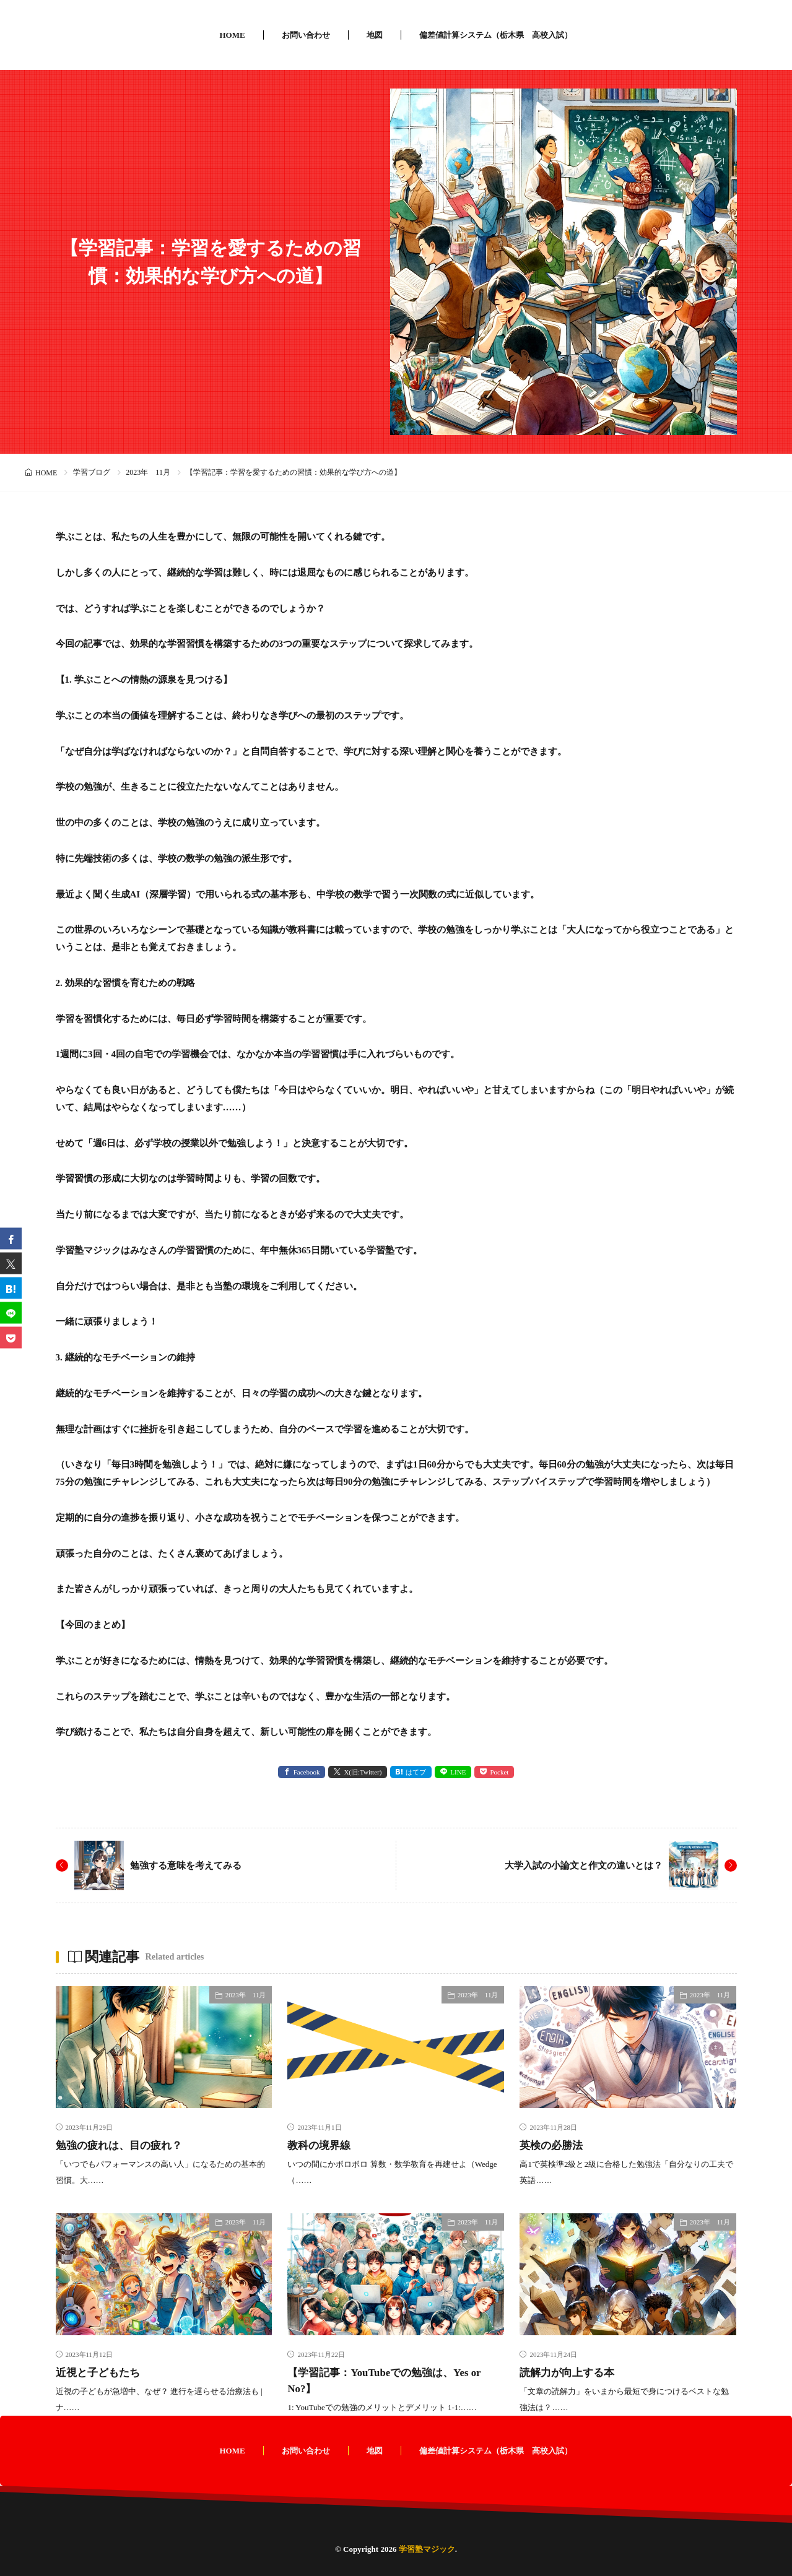 The height and width of the screenshot is (2576, 792). What do you see at coordinates (189, 1865) in the screenshot?
I see `勉強する意味を考えてみる` at bounding box center [189, 1865].